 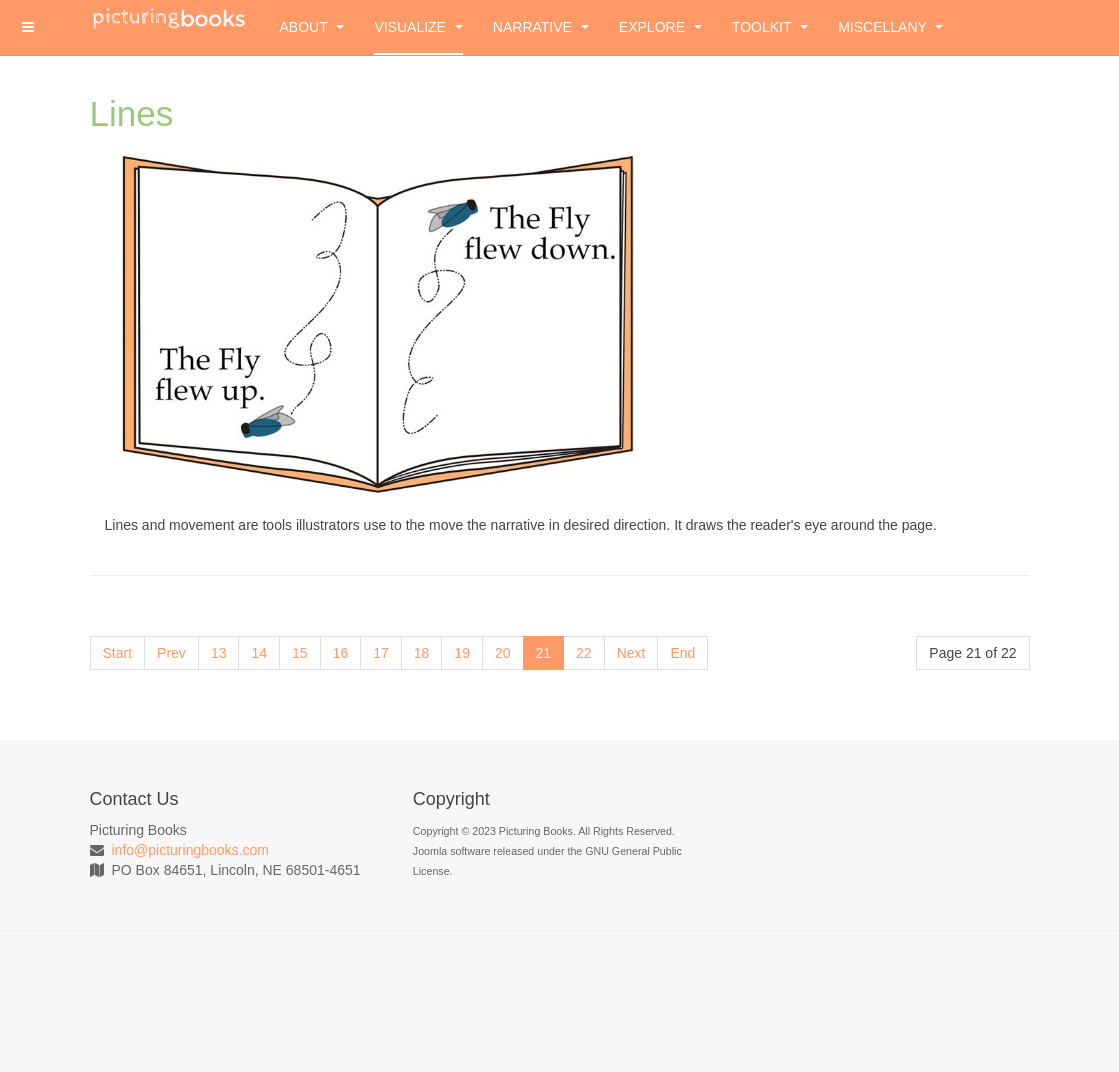 I want to click on Toolkit, so click(x=770, y=27).